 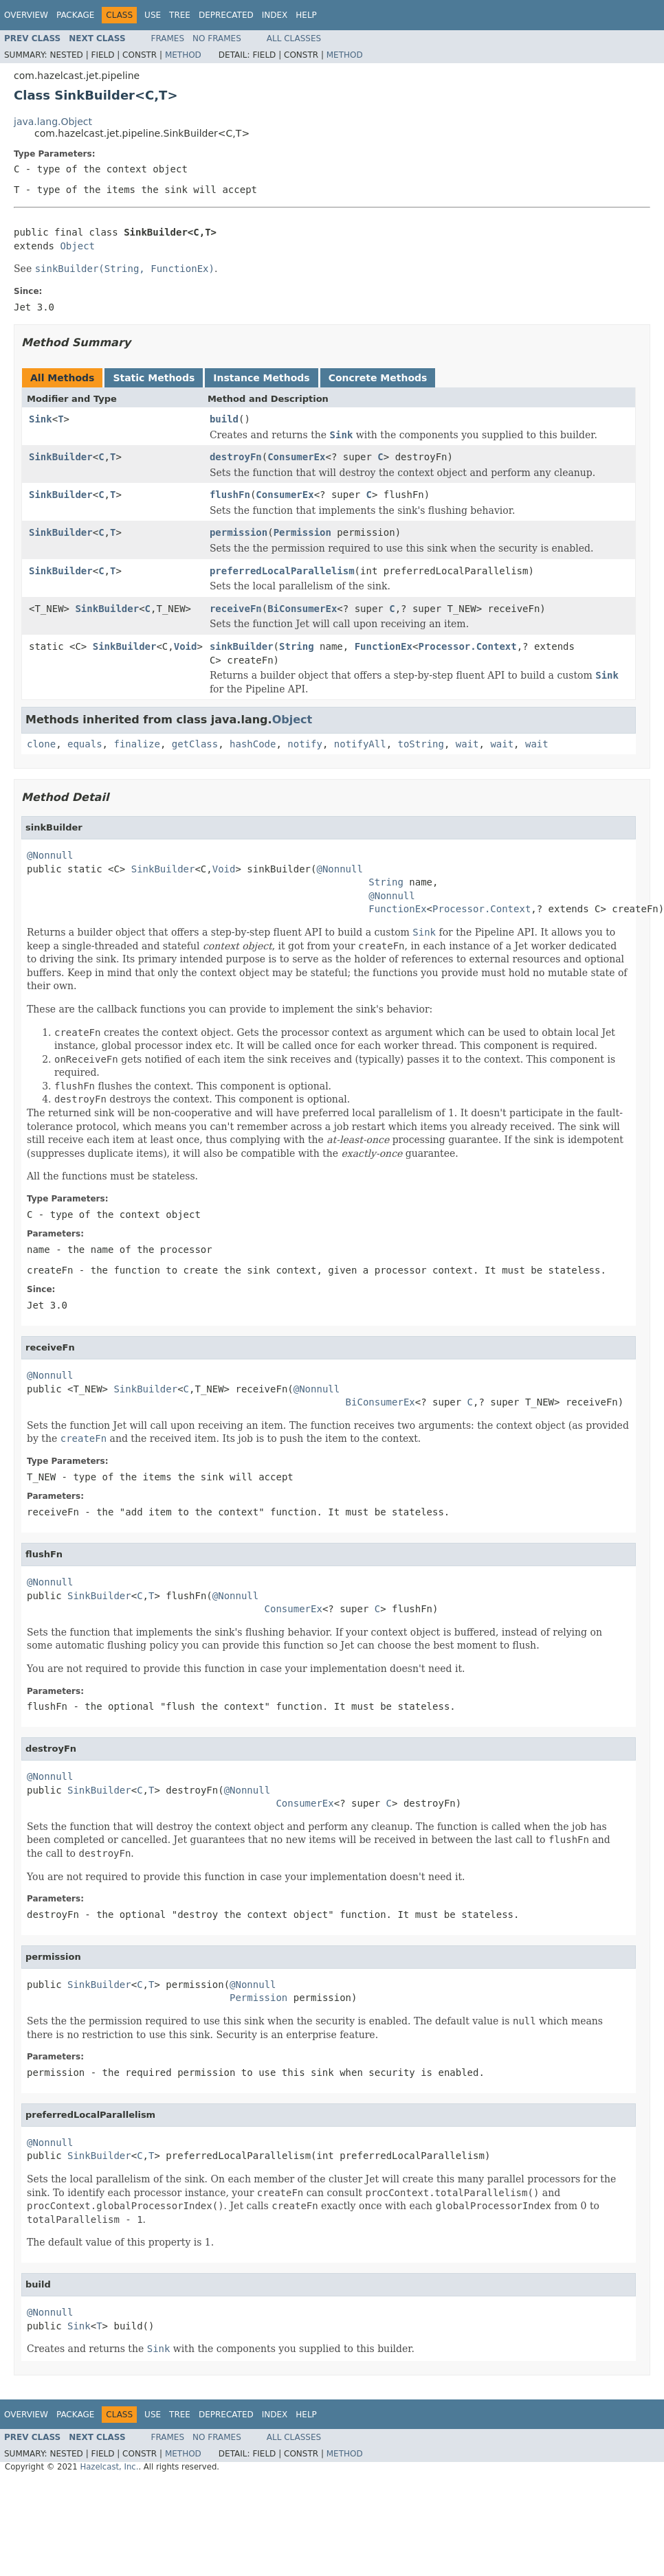 I want to click on build, so click(x=224, y=419).